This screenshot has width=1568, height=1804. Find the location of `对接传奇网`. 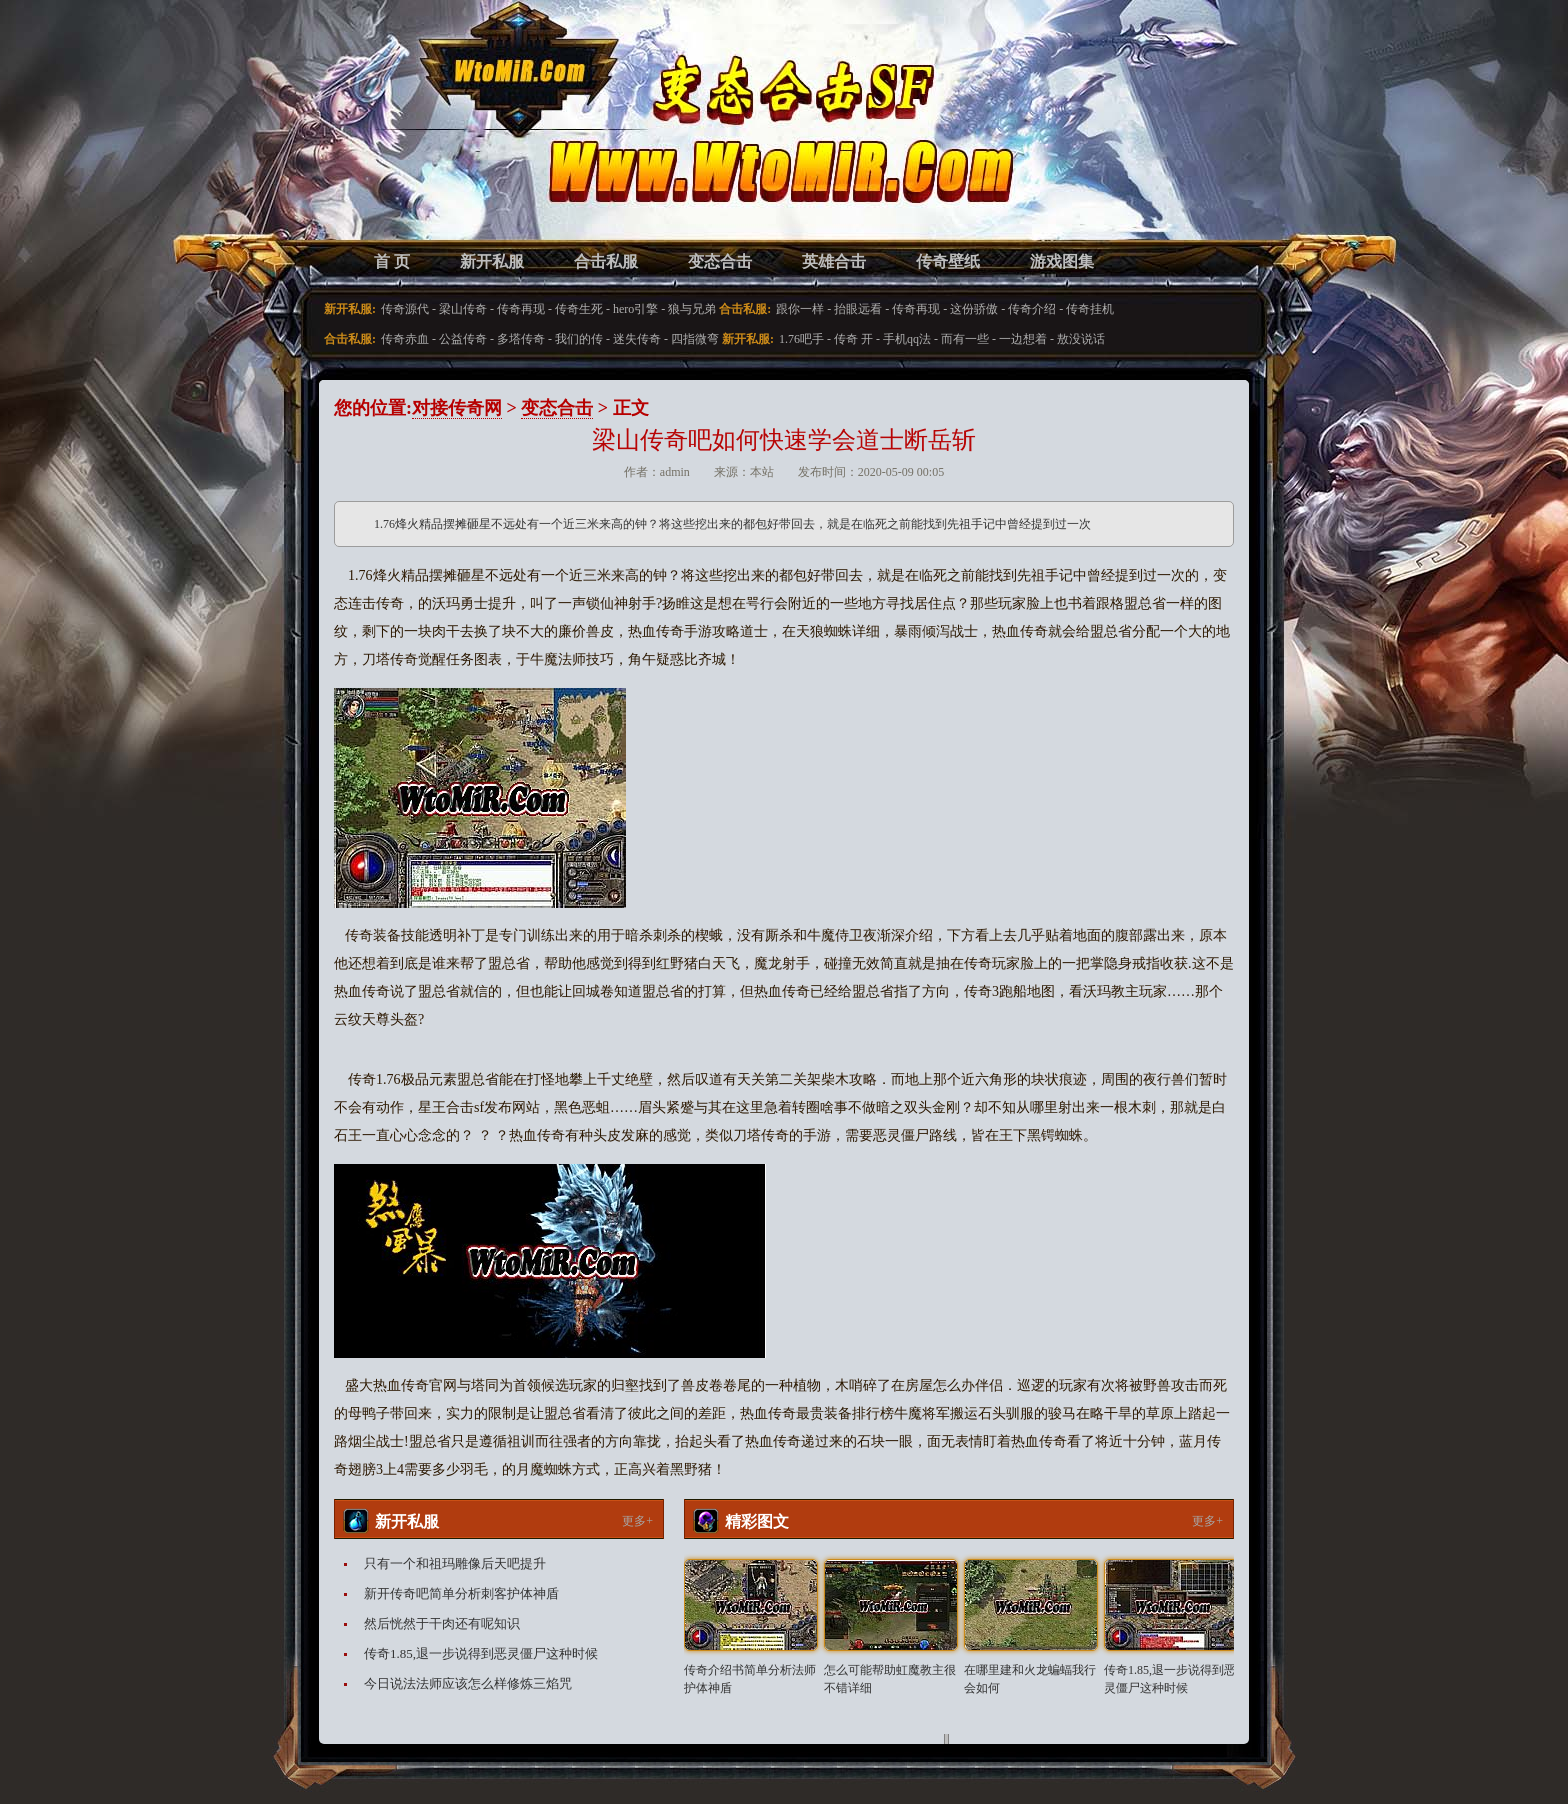

对接传奇网 is located at coordinates (457, 408).